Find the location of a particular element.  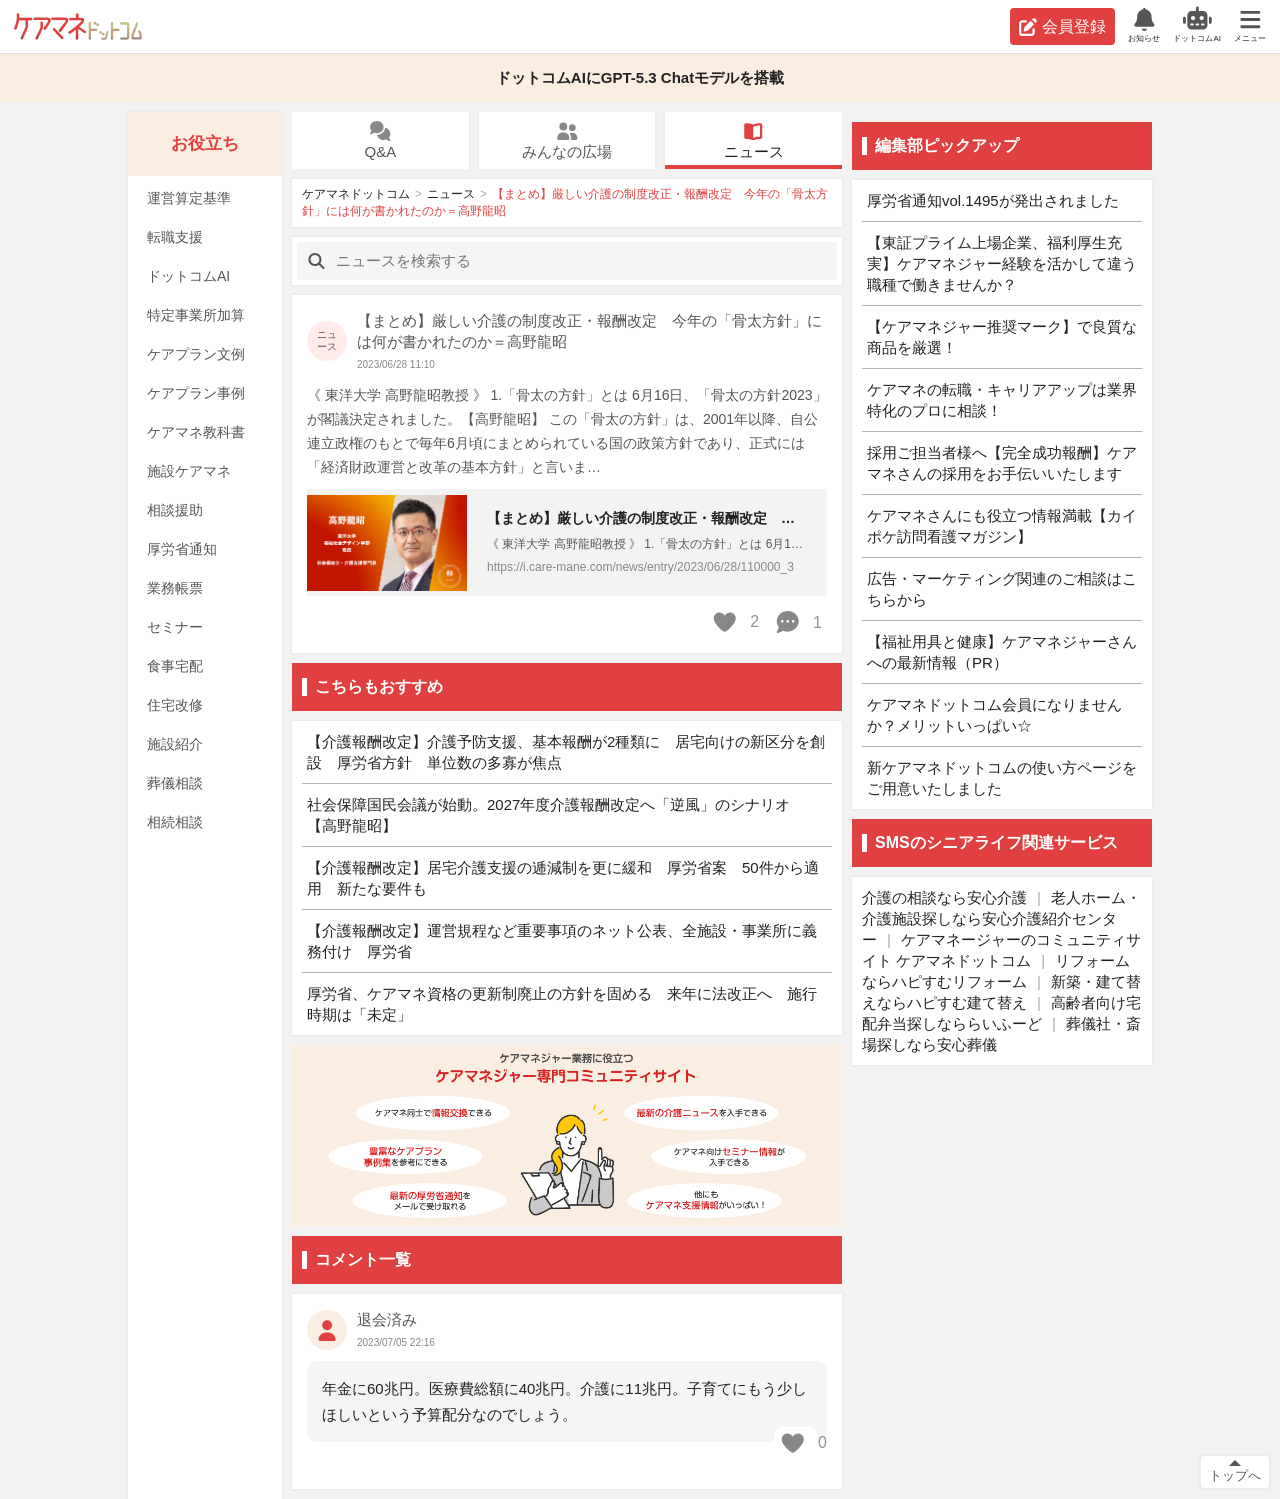

セミナー is located at coordinates (175, 627).